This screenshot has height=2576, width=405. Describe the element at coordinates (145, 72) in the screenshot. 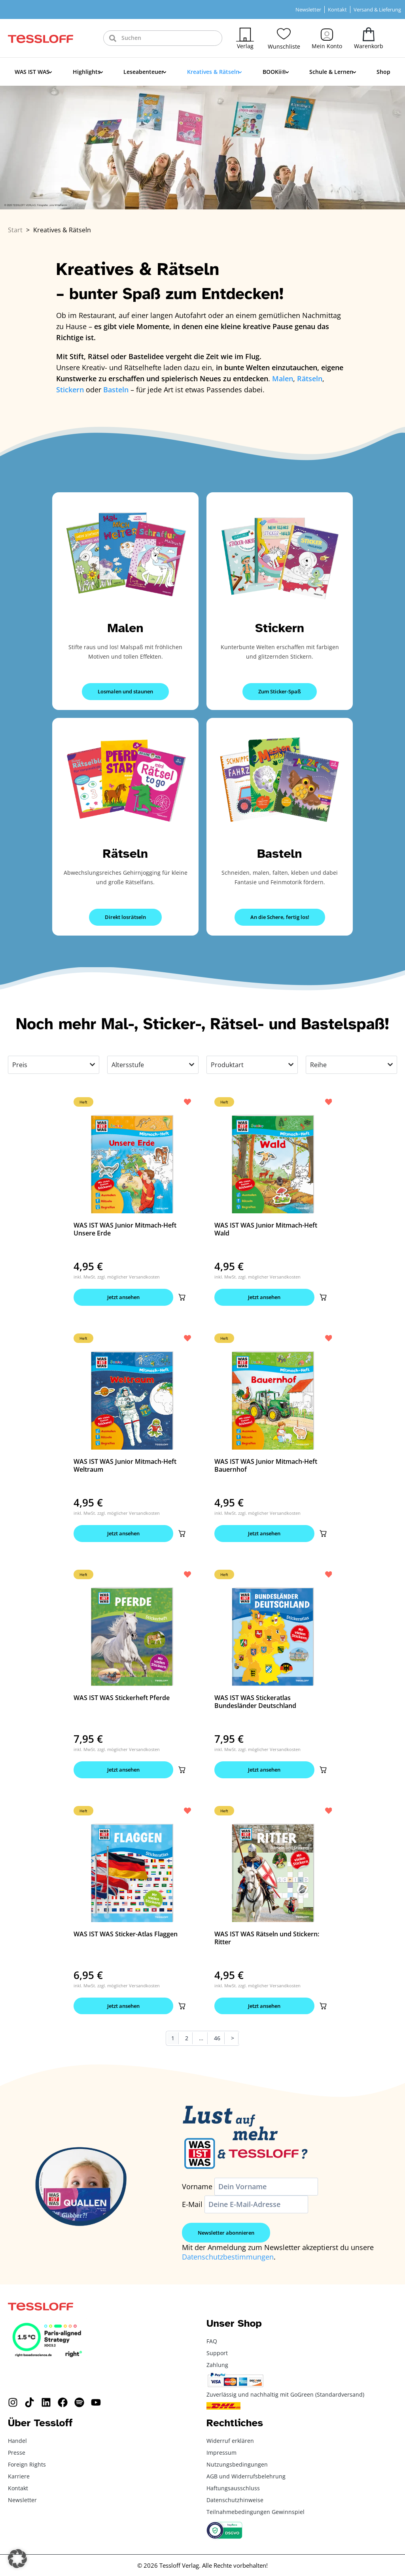

I see `Leseabenteuer` at that location.